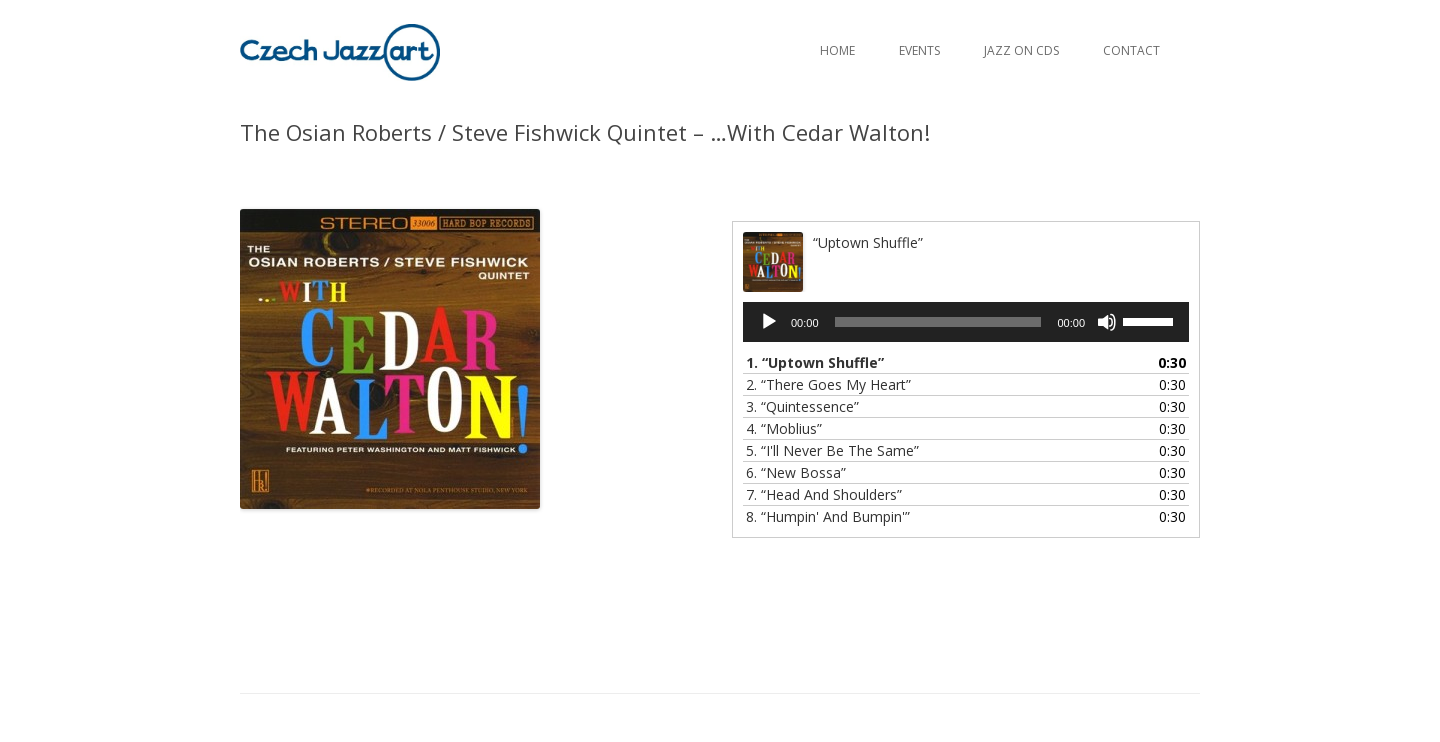 The height and width of the screenshot is (742, 1440). Describe the element at coordinates (828, 516) in the screenshot. I see `8.` at that location.